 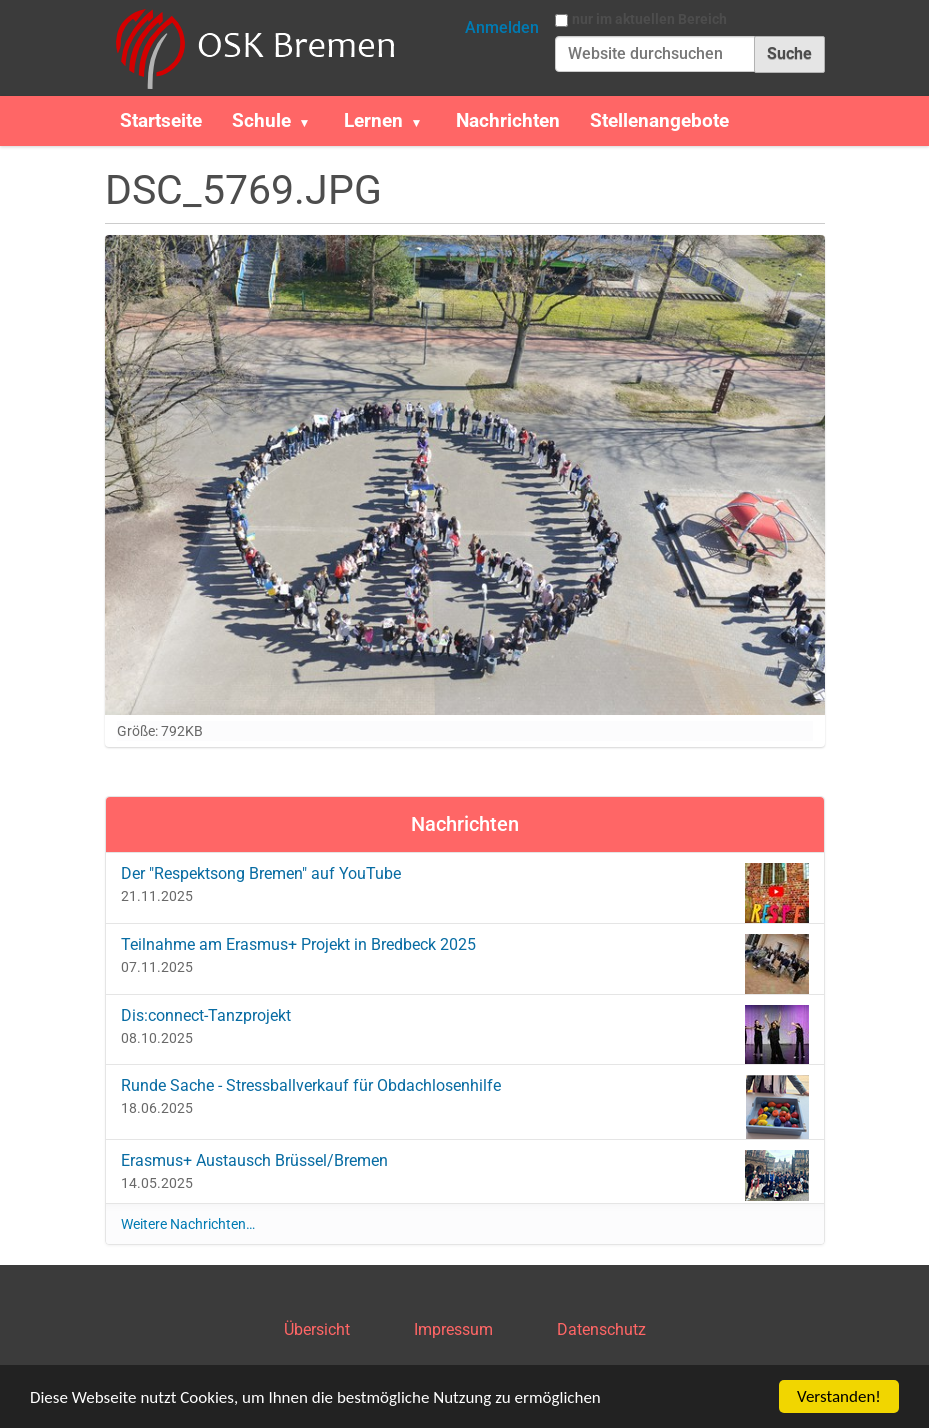 I want to click on nur im aktuellen Bereich, so click(x=649, y=19).